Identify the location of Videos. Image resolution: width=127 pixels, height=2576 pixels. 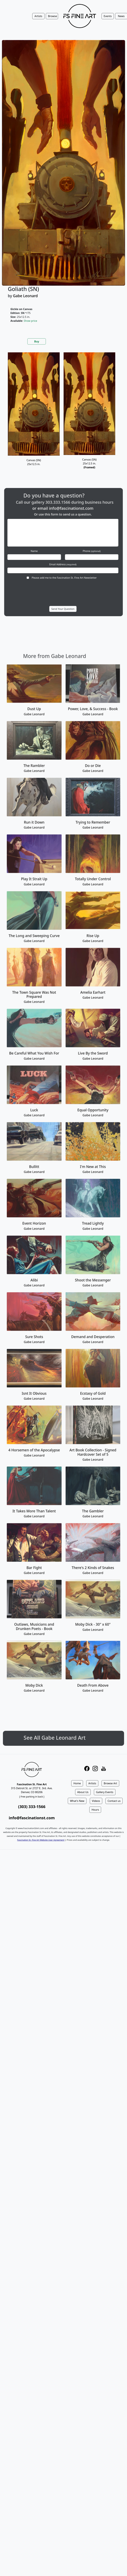
(96, 1801).